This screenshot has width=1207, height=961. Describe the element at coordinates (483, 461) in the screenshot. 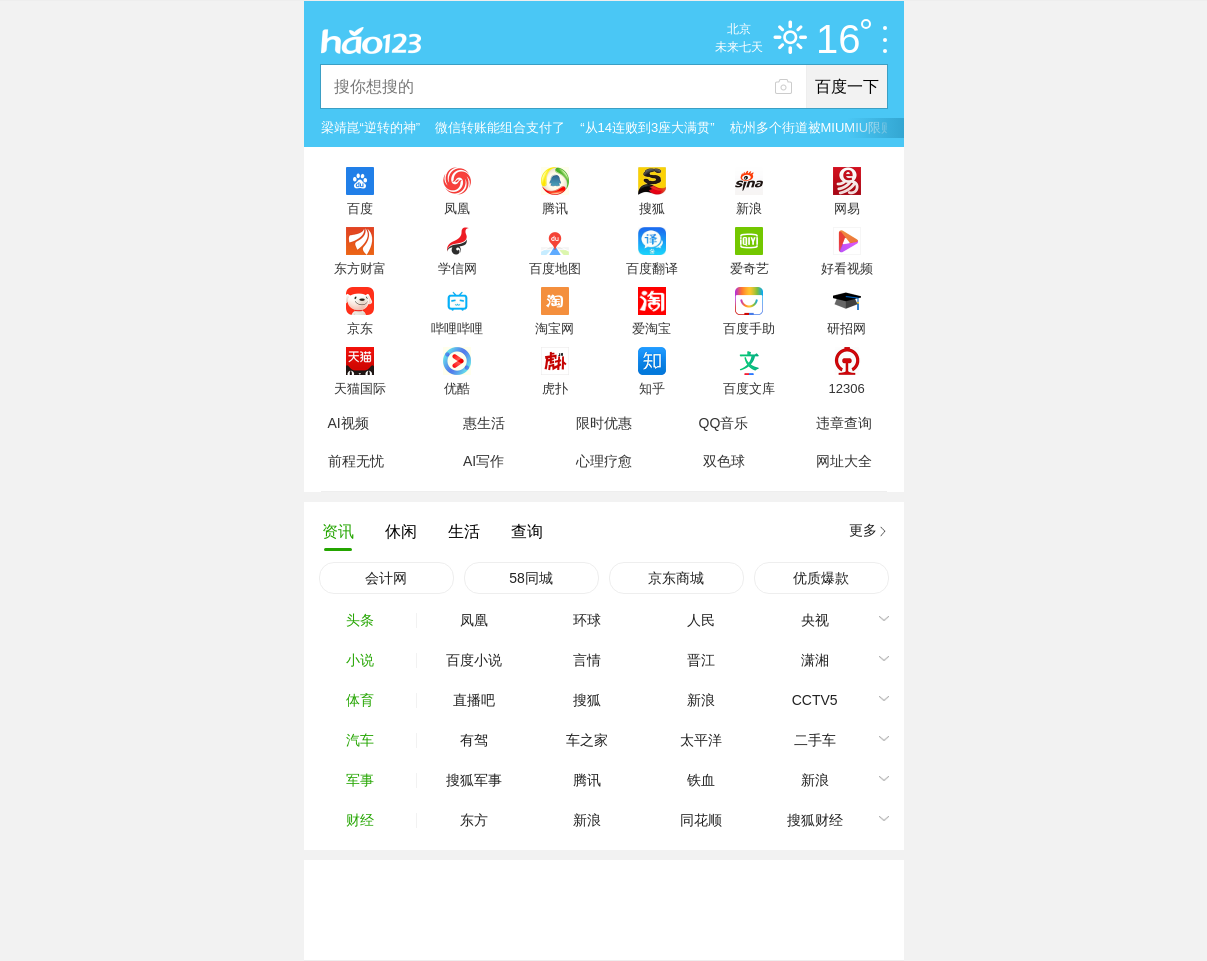

I see `AI写作` at that location.